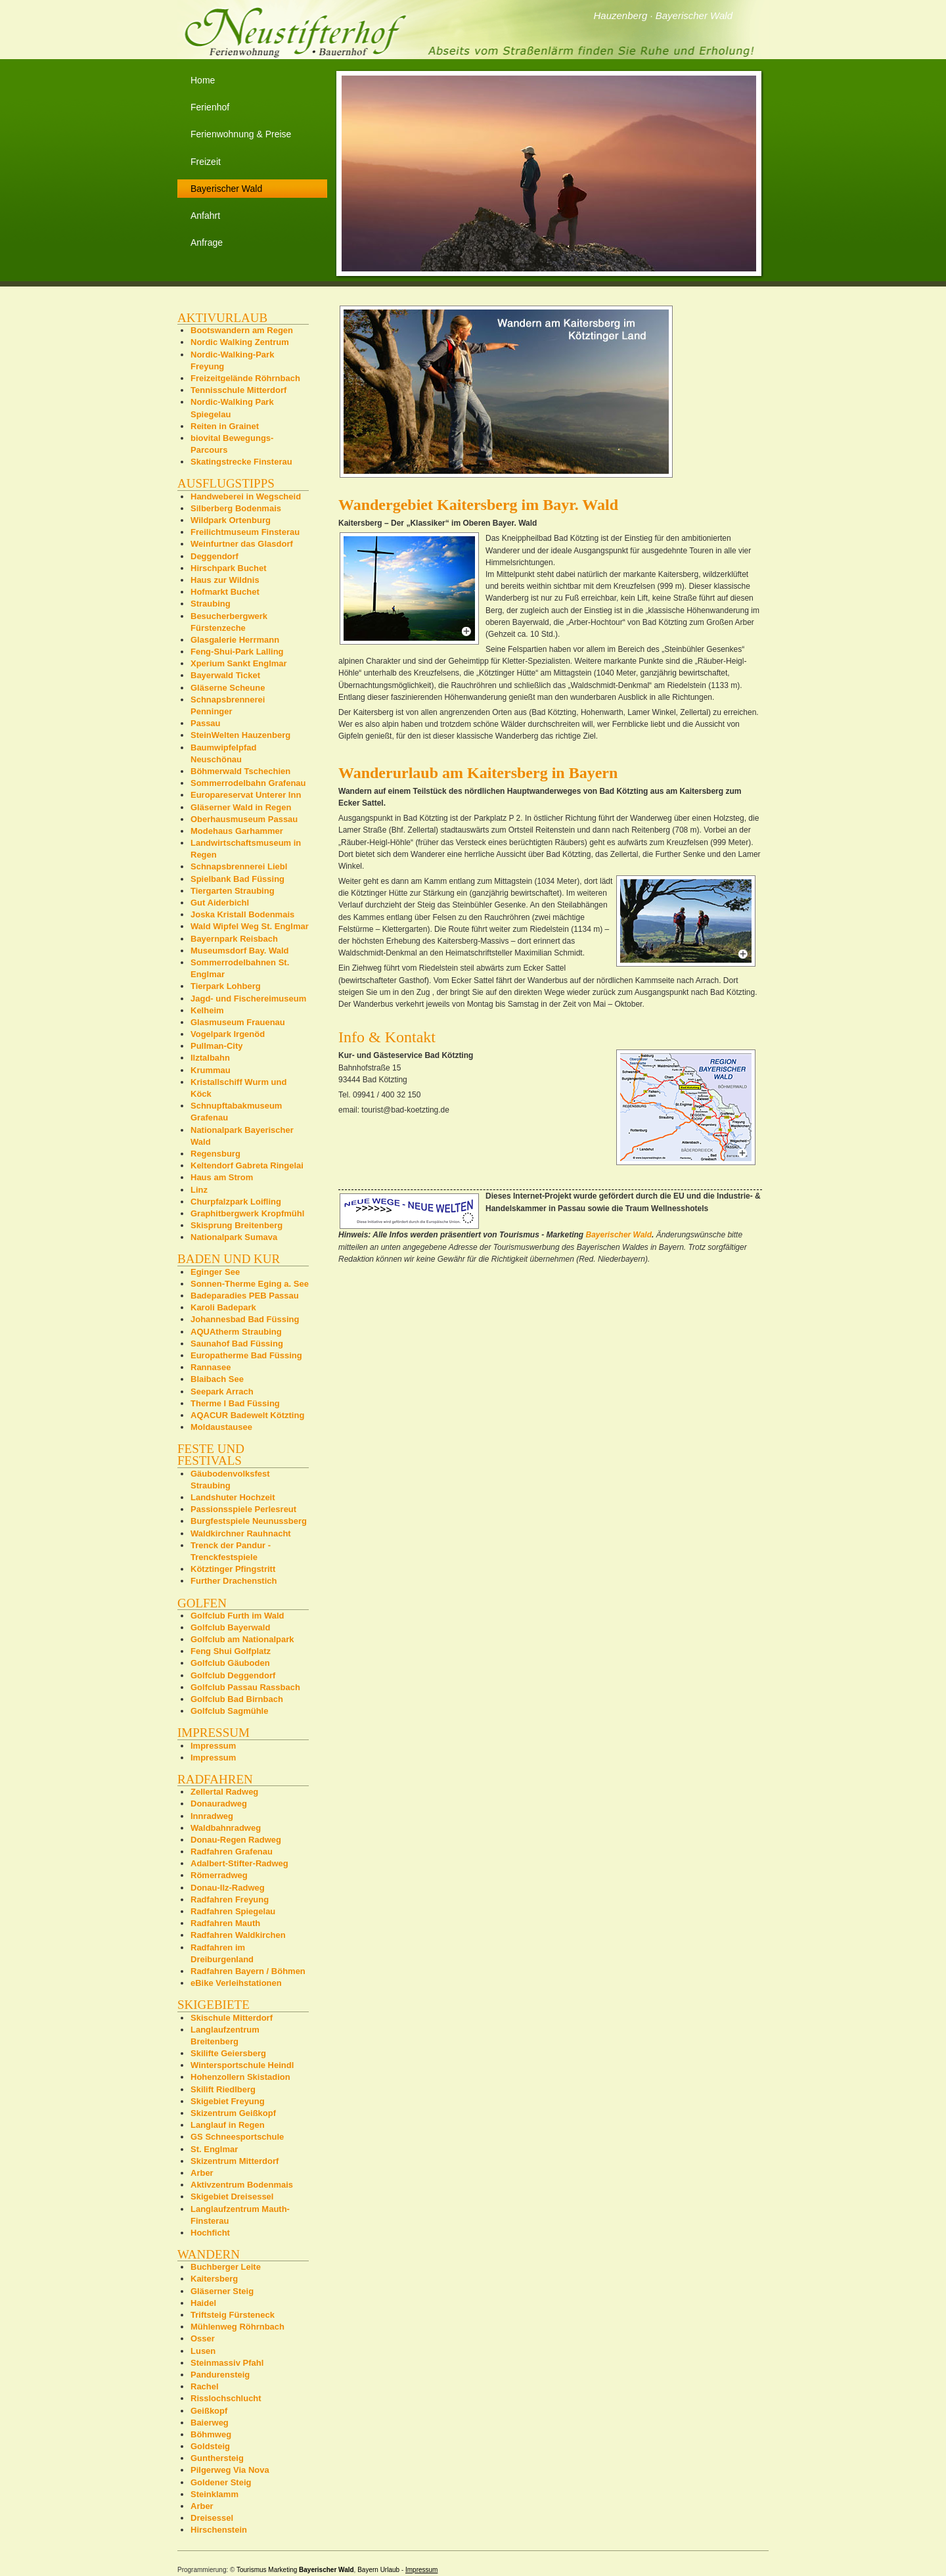 The width and height of the screenshot is (946, 2576). I want to click on Vogelpark Irgenöd, so click(228, 1034).